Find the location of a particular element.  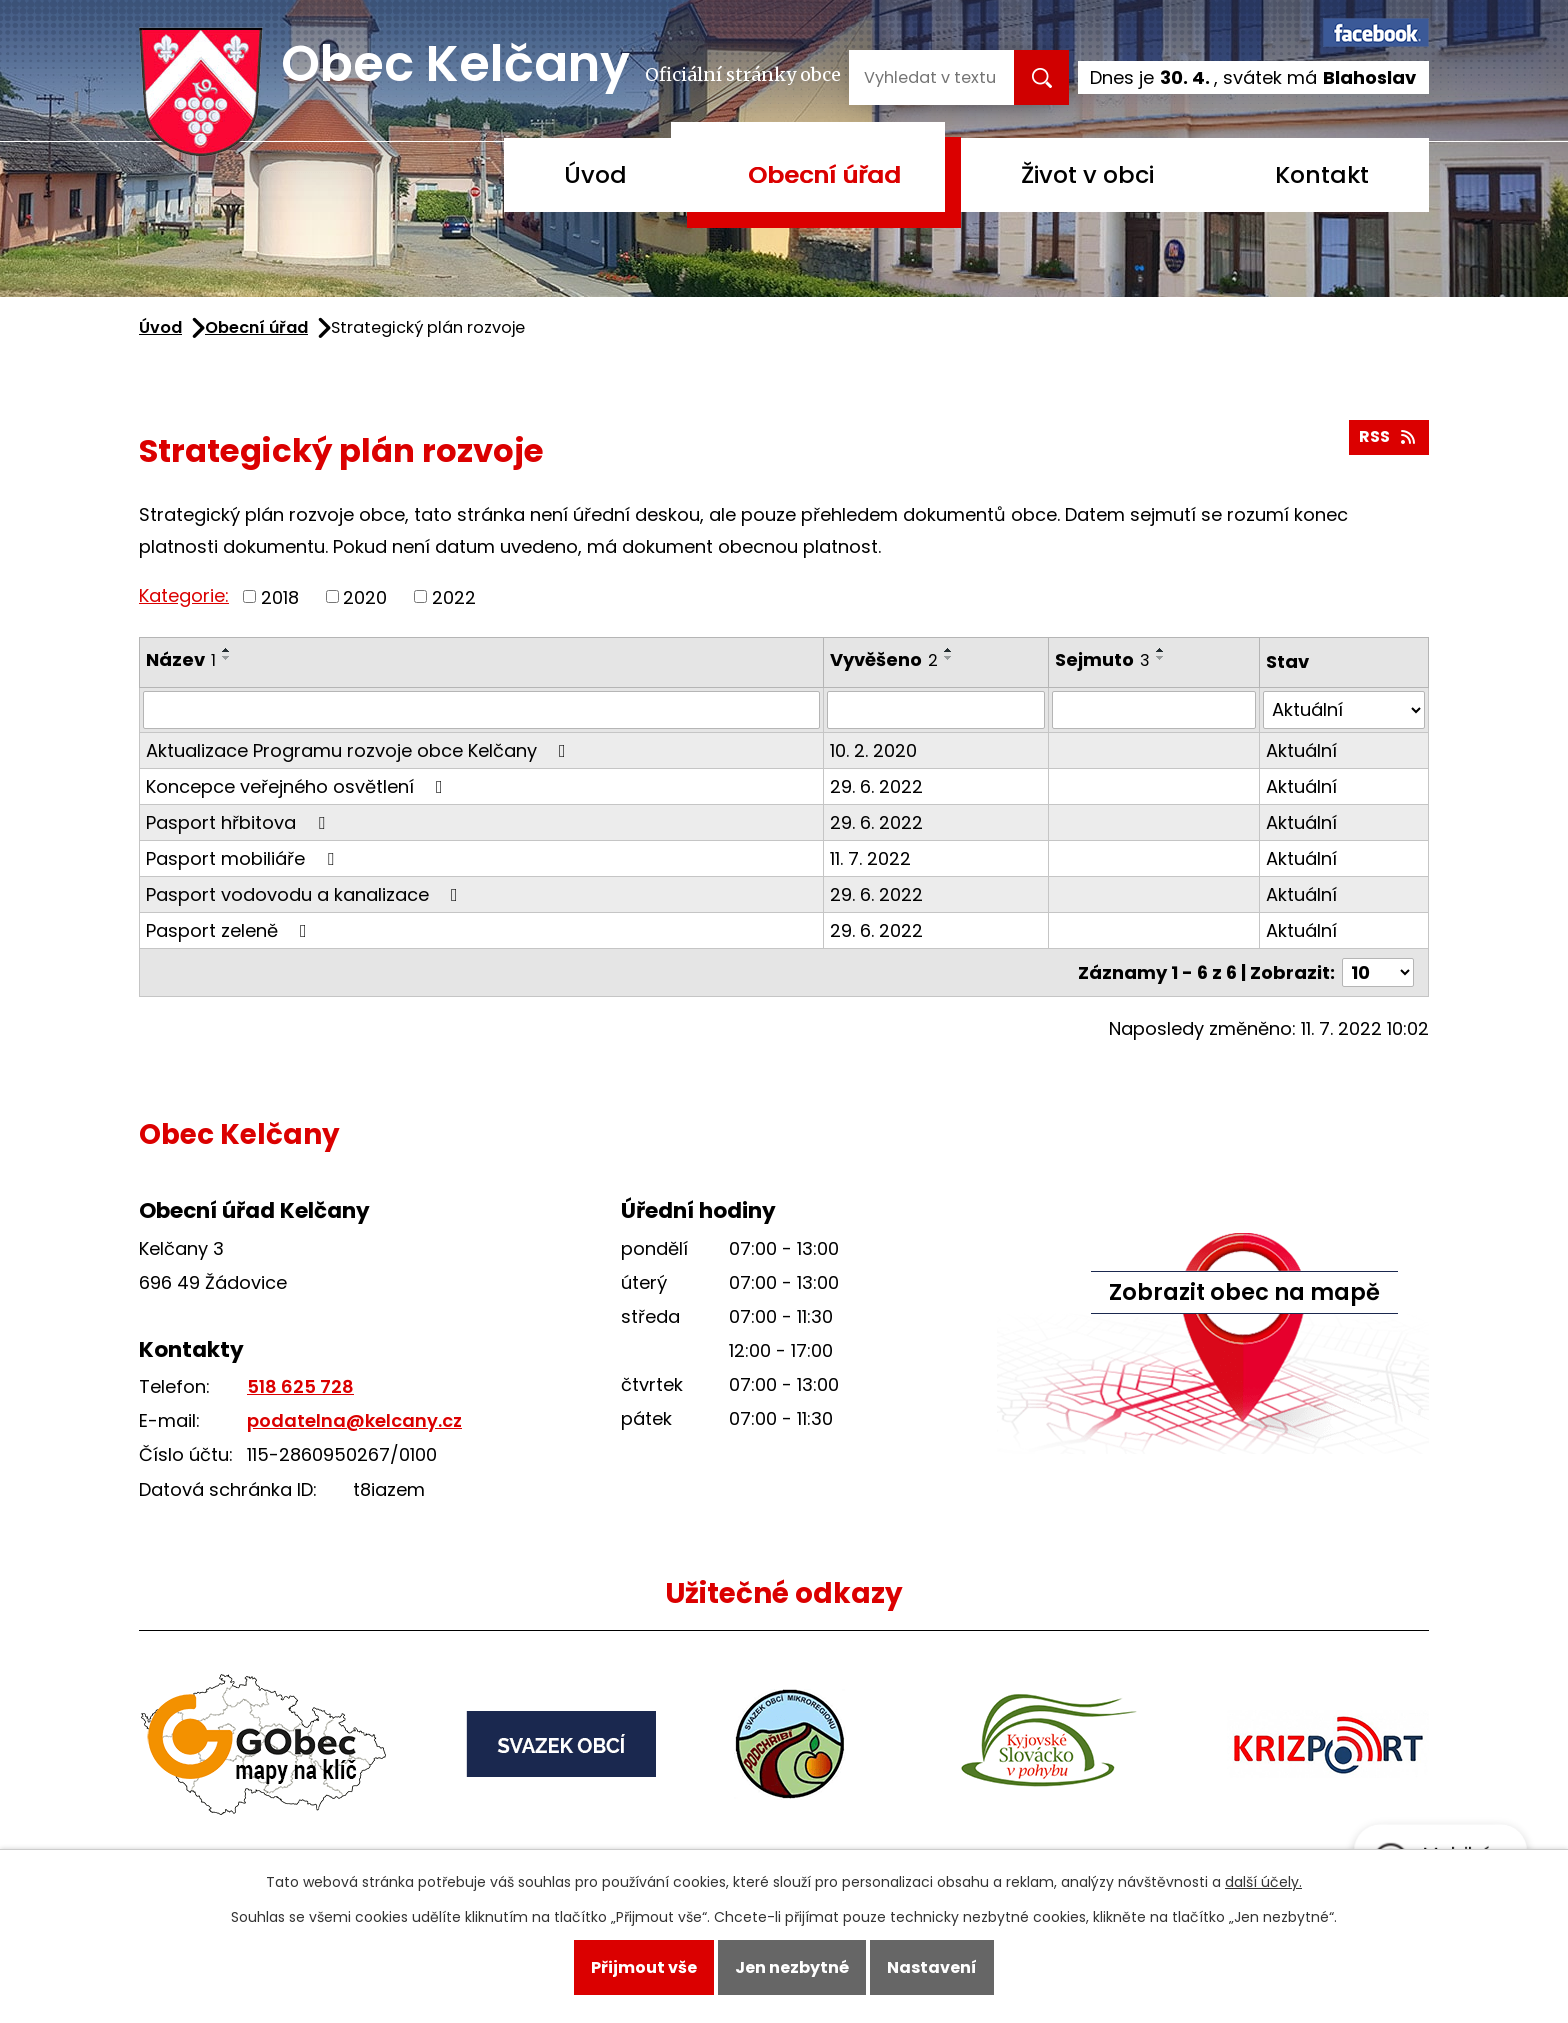

Vyvěšeno is located at coordinates (884, 659).